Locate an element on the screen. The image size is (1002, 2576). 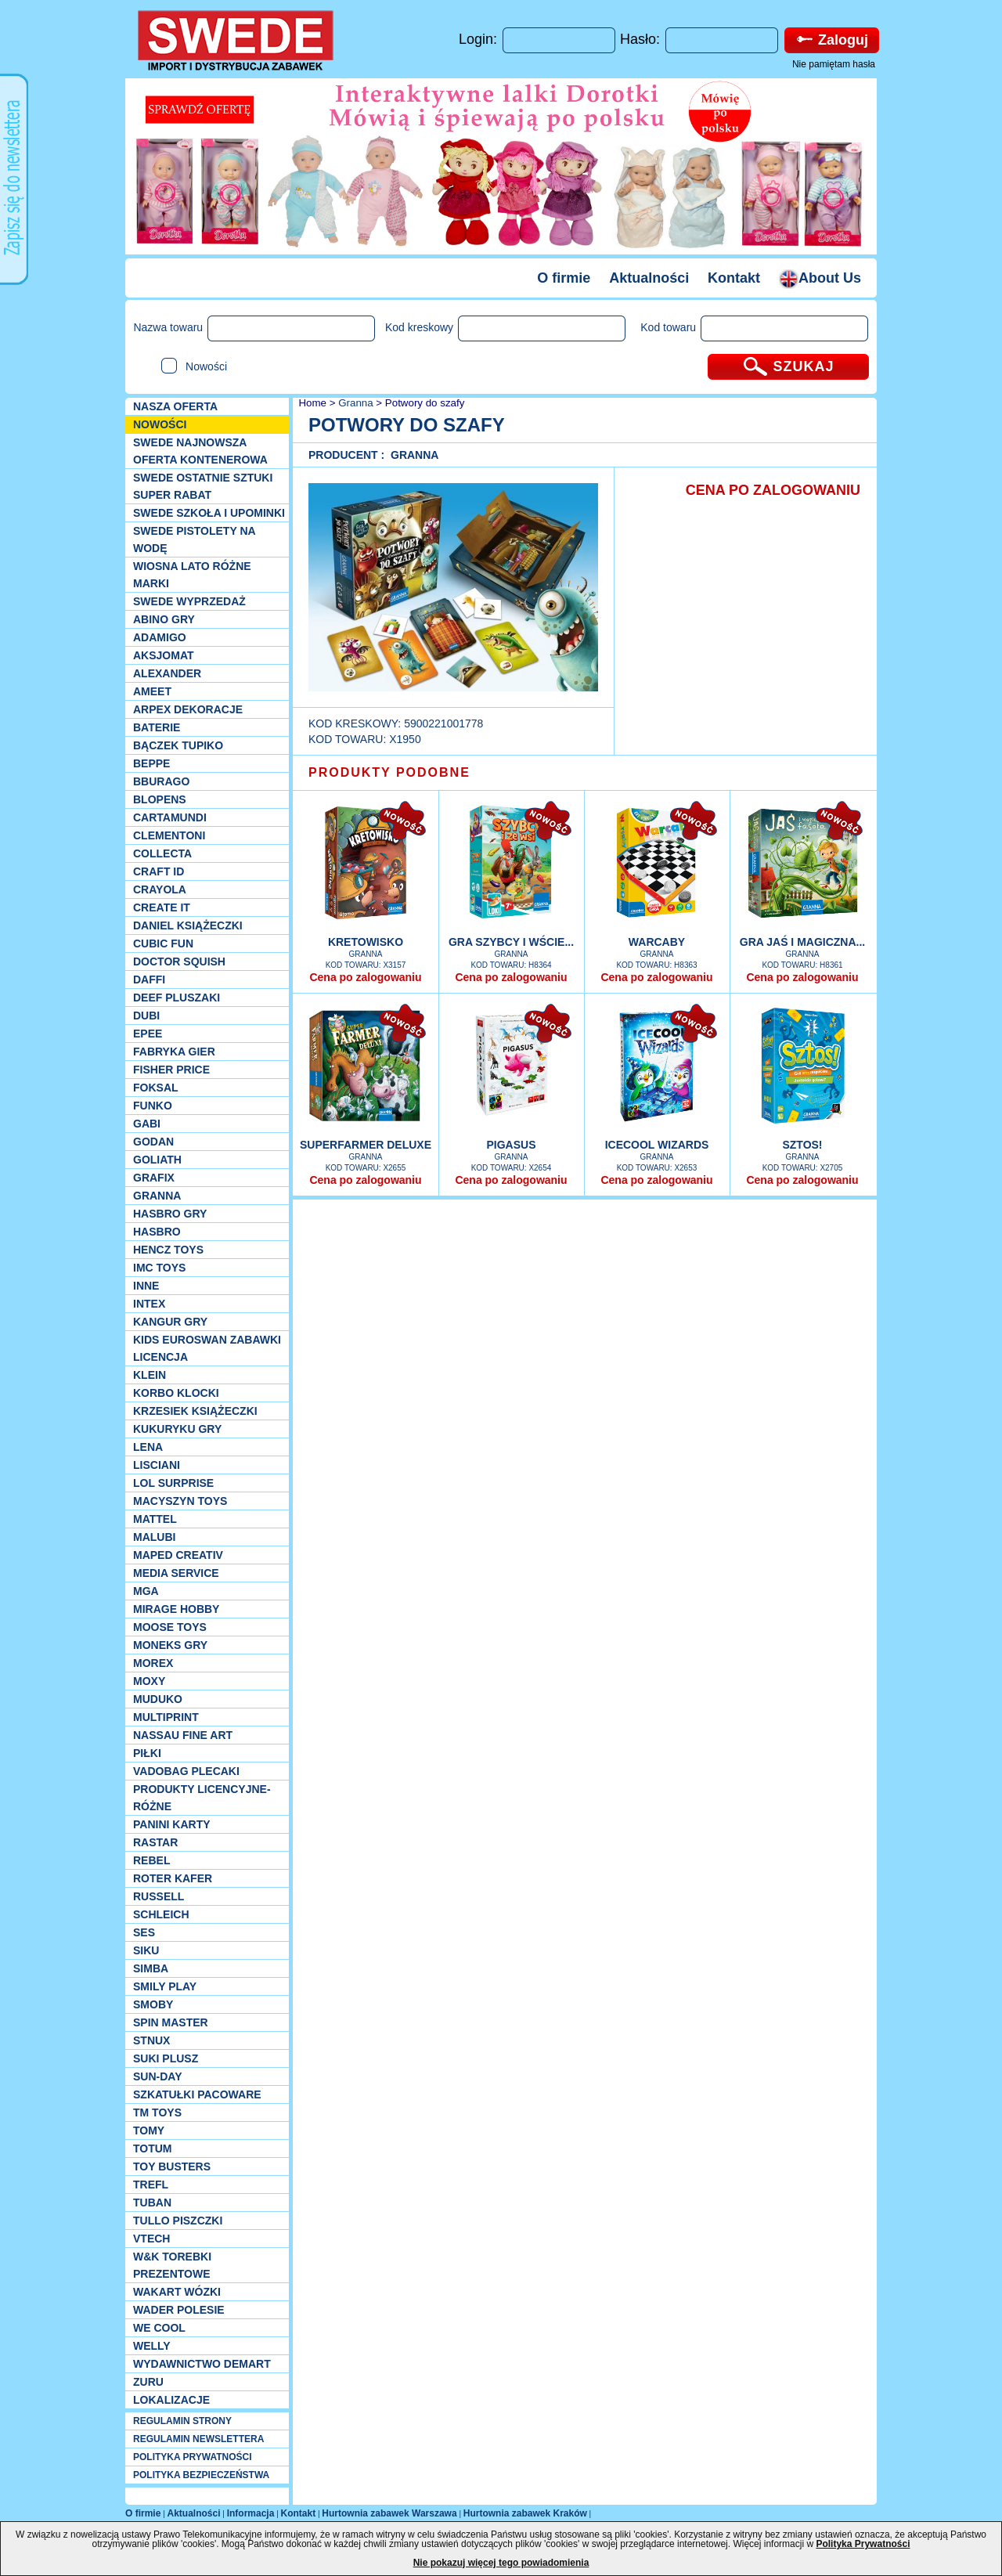
TULLO piszczki is located at coordinates (177, 2220).